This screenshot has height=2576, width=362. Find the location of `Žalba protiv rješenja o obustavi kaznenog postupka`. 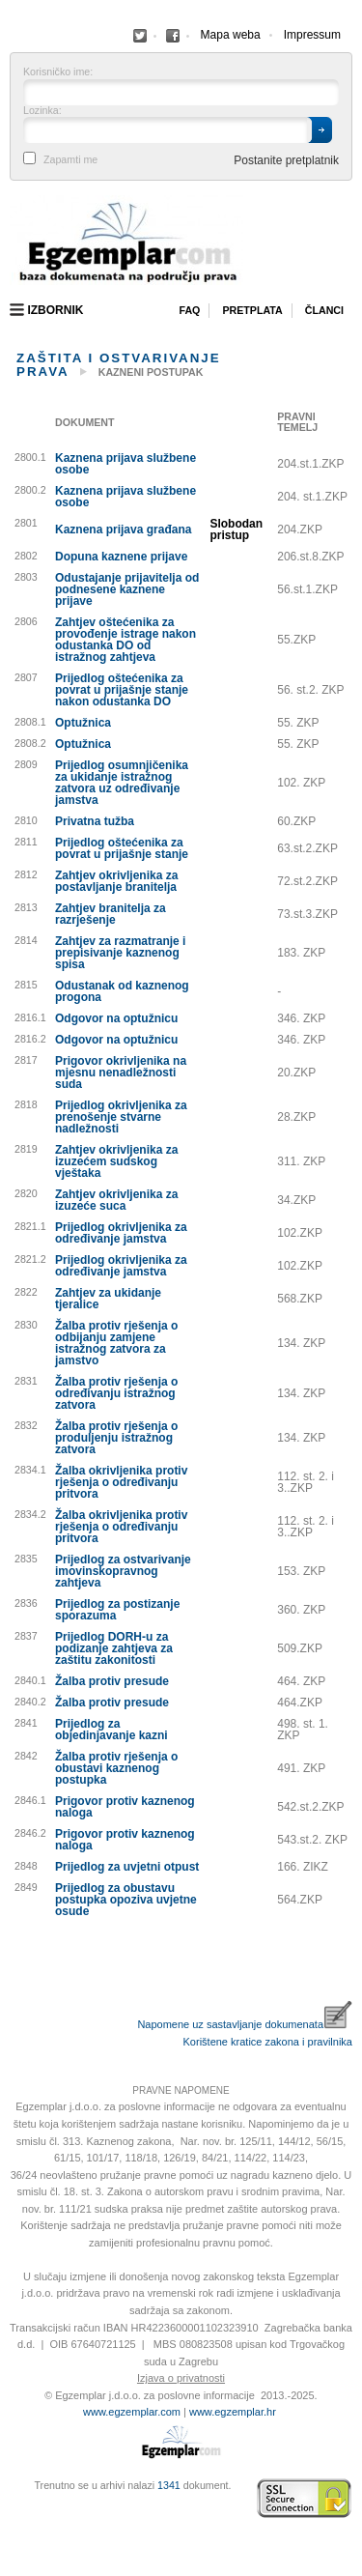

Žalba protiv rješenja o obustavi kaznenog postupka is located at coordinates (116, 1768).